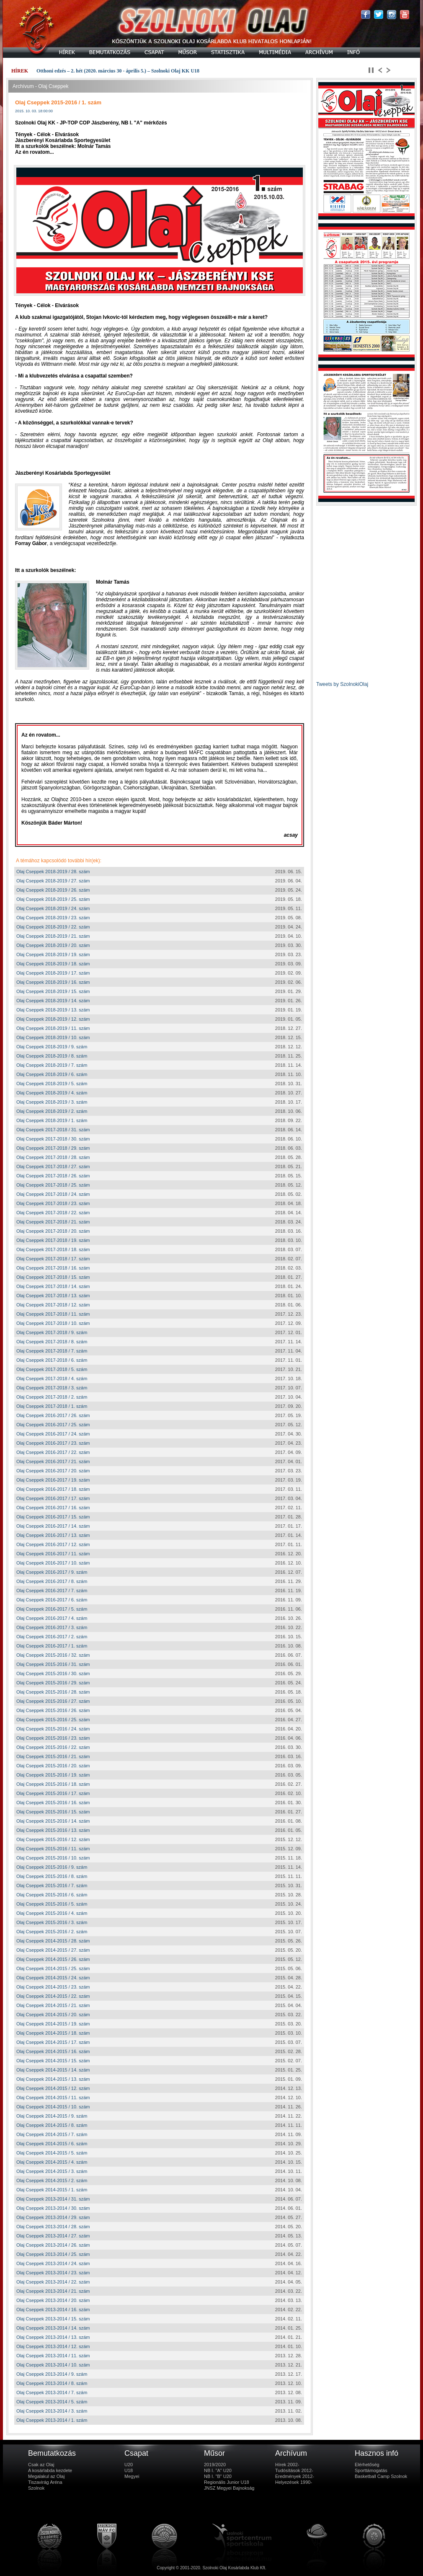 Image resolution: width=423 pixels, height=2576 pixels. What do you see at coordinates (53, 1166) in the screenshot?
I see `Olaj Cseppek 2017-2018 / 27. szám` at bounding box center [53, 1166].